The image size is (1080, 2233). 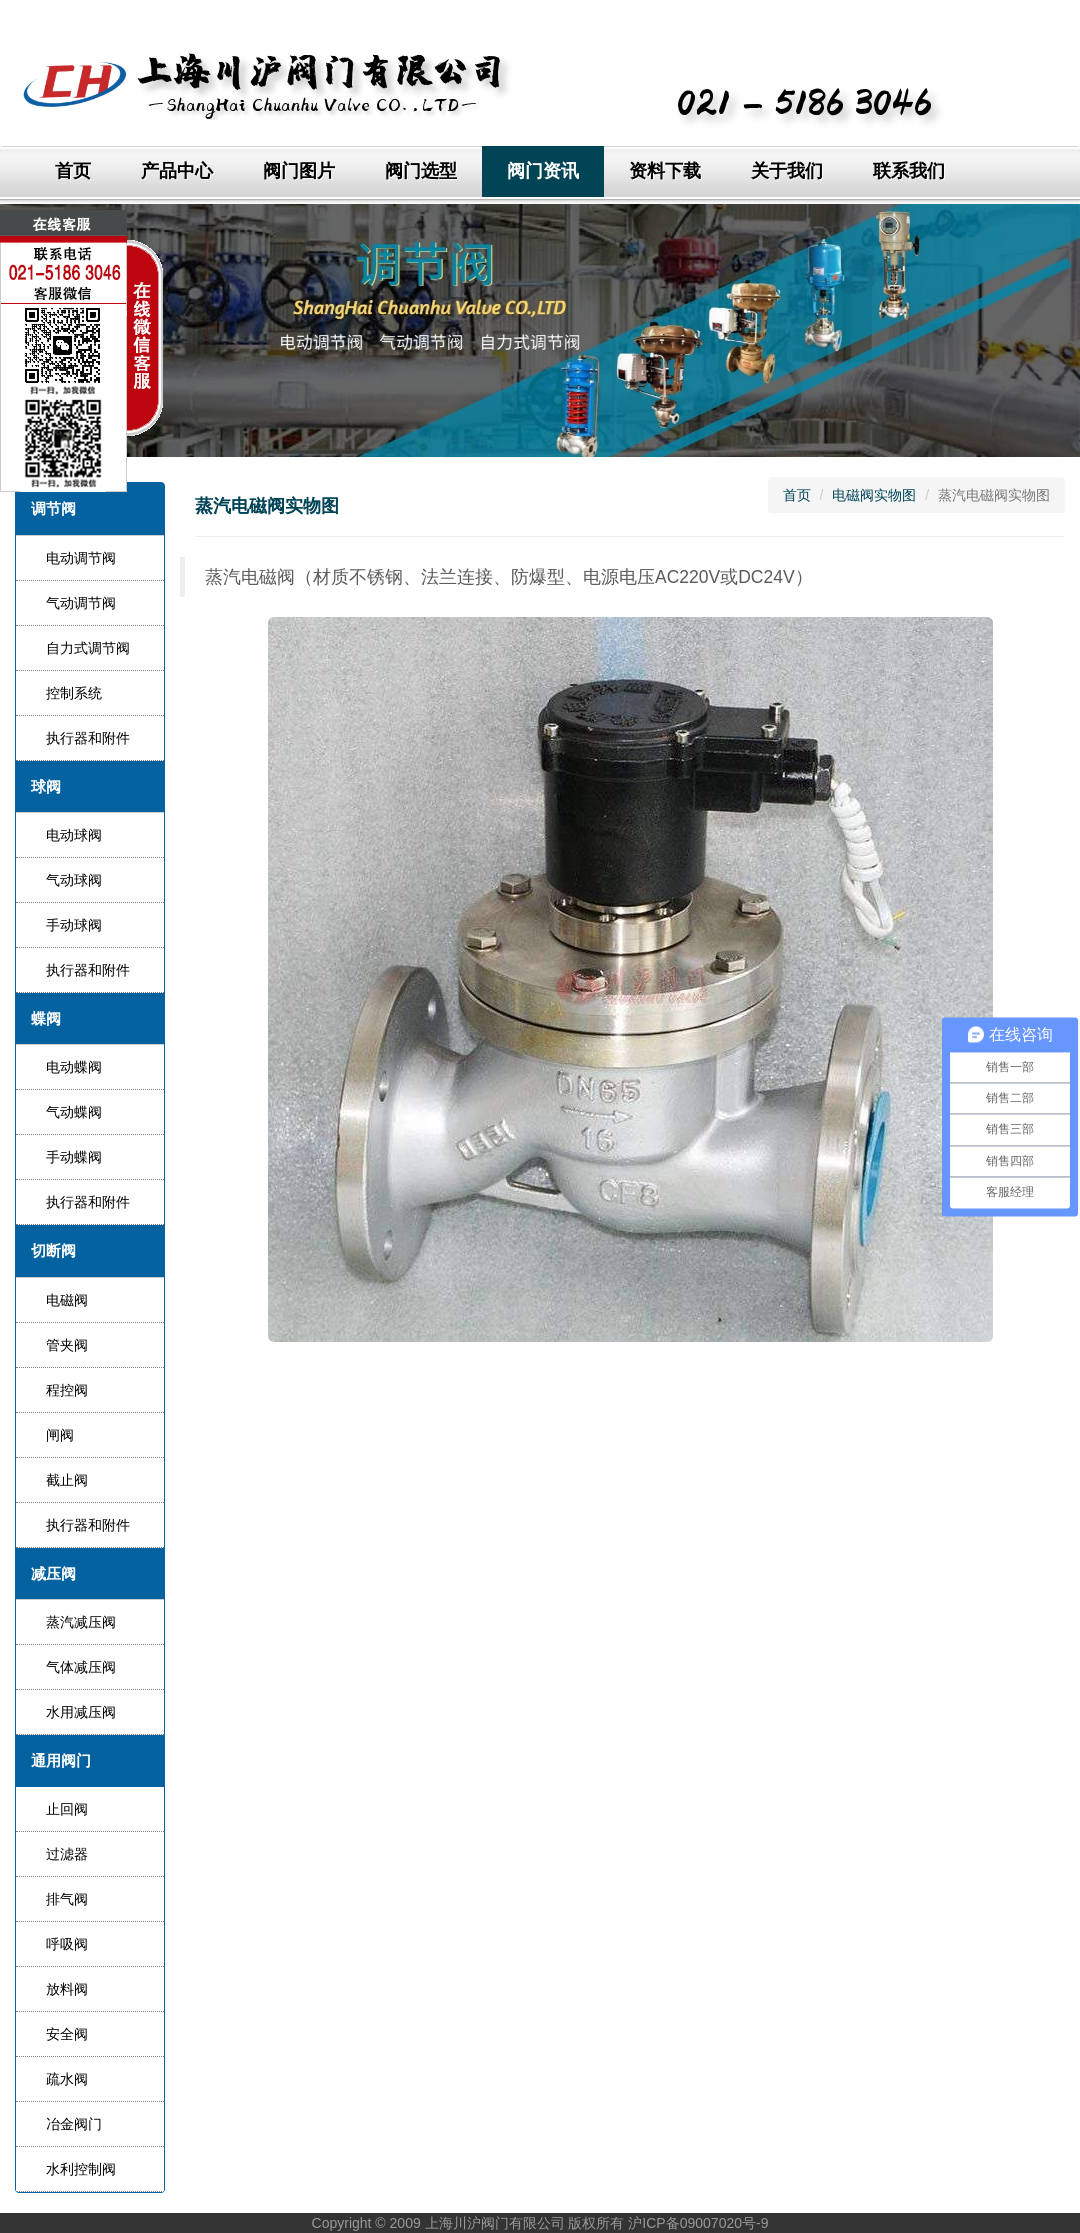 I want to click on 执行器和附件, so click(x=88, y=738).